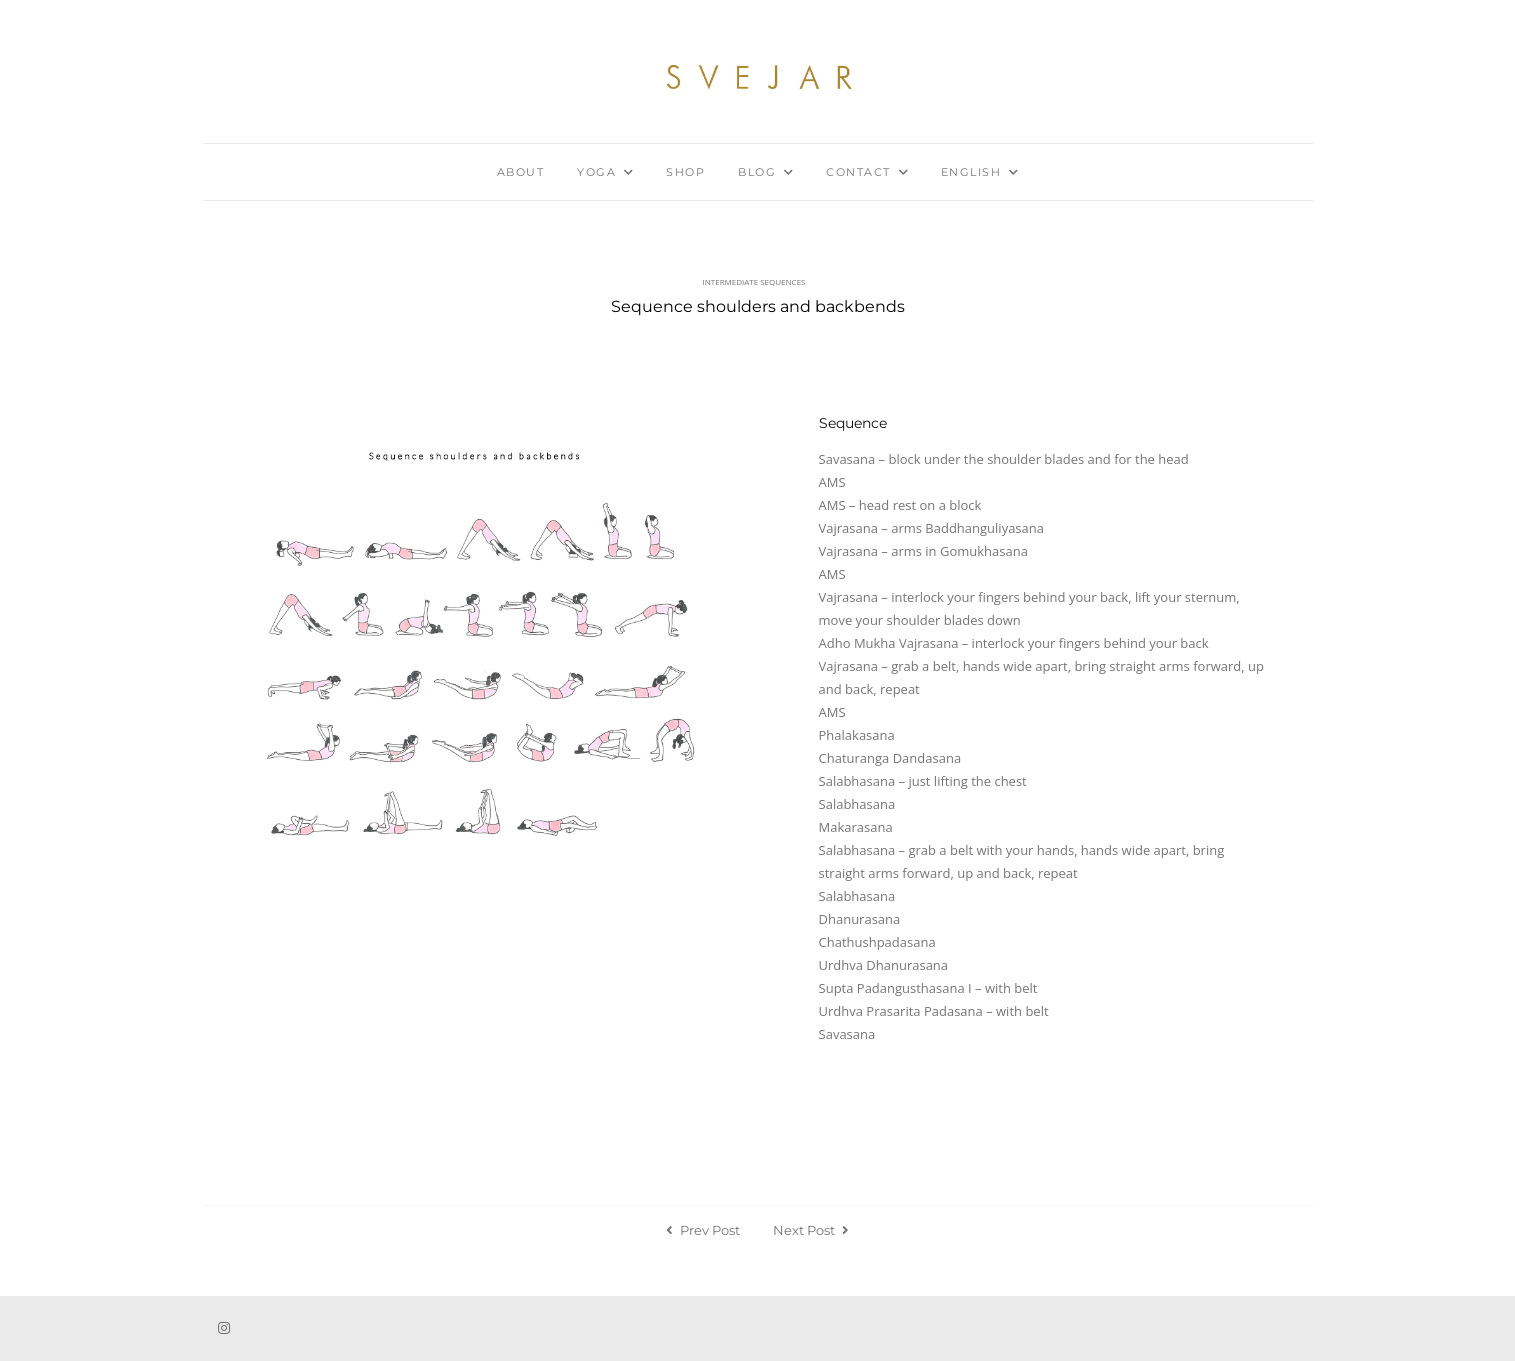  What do you see at coordinates (858, 172) in the screenshot?
I see `Contact` at bounding box center [858, 172].